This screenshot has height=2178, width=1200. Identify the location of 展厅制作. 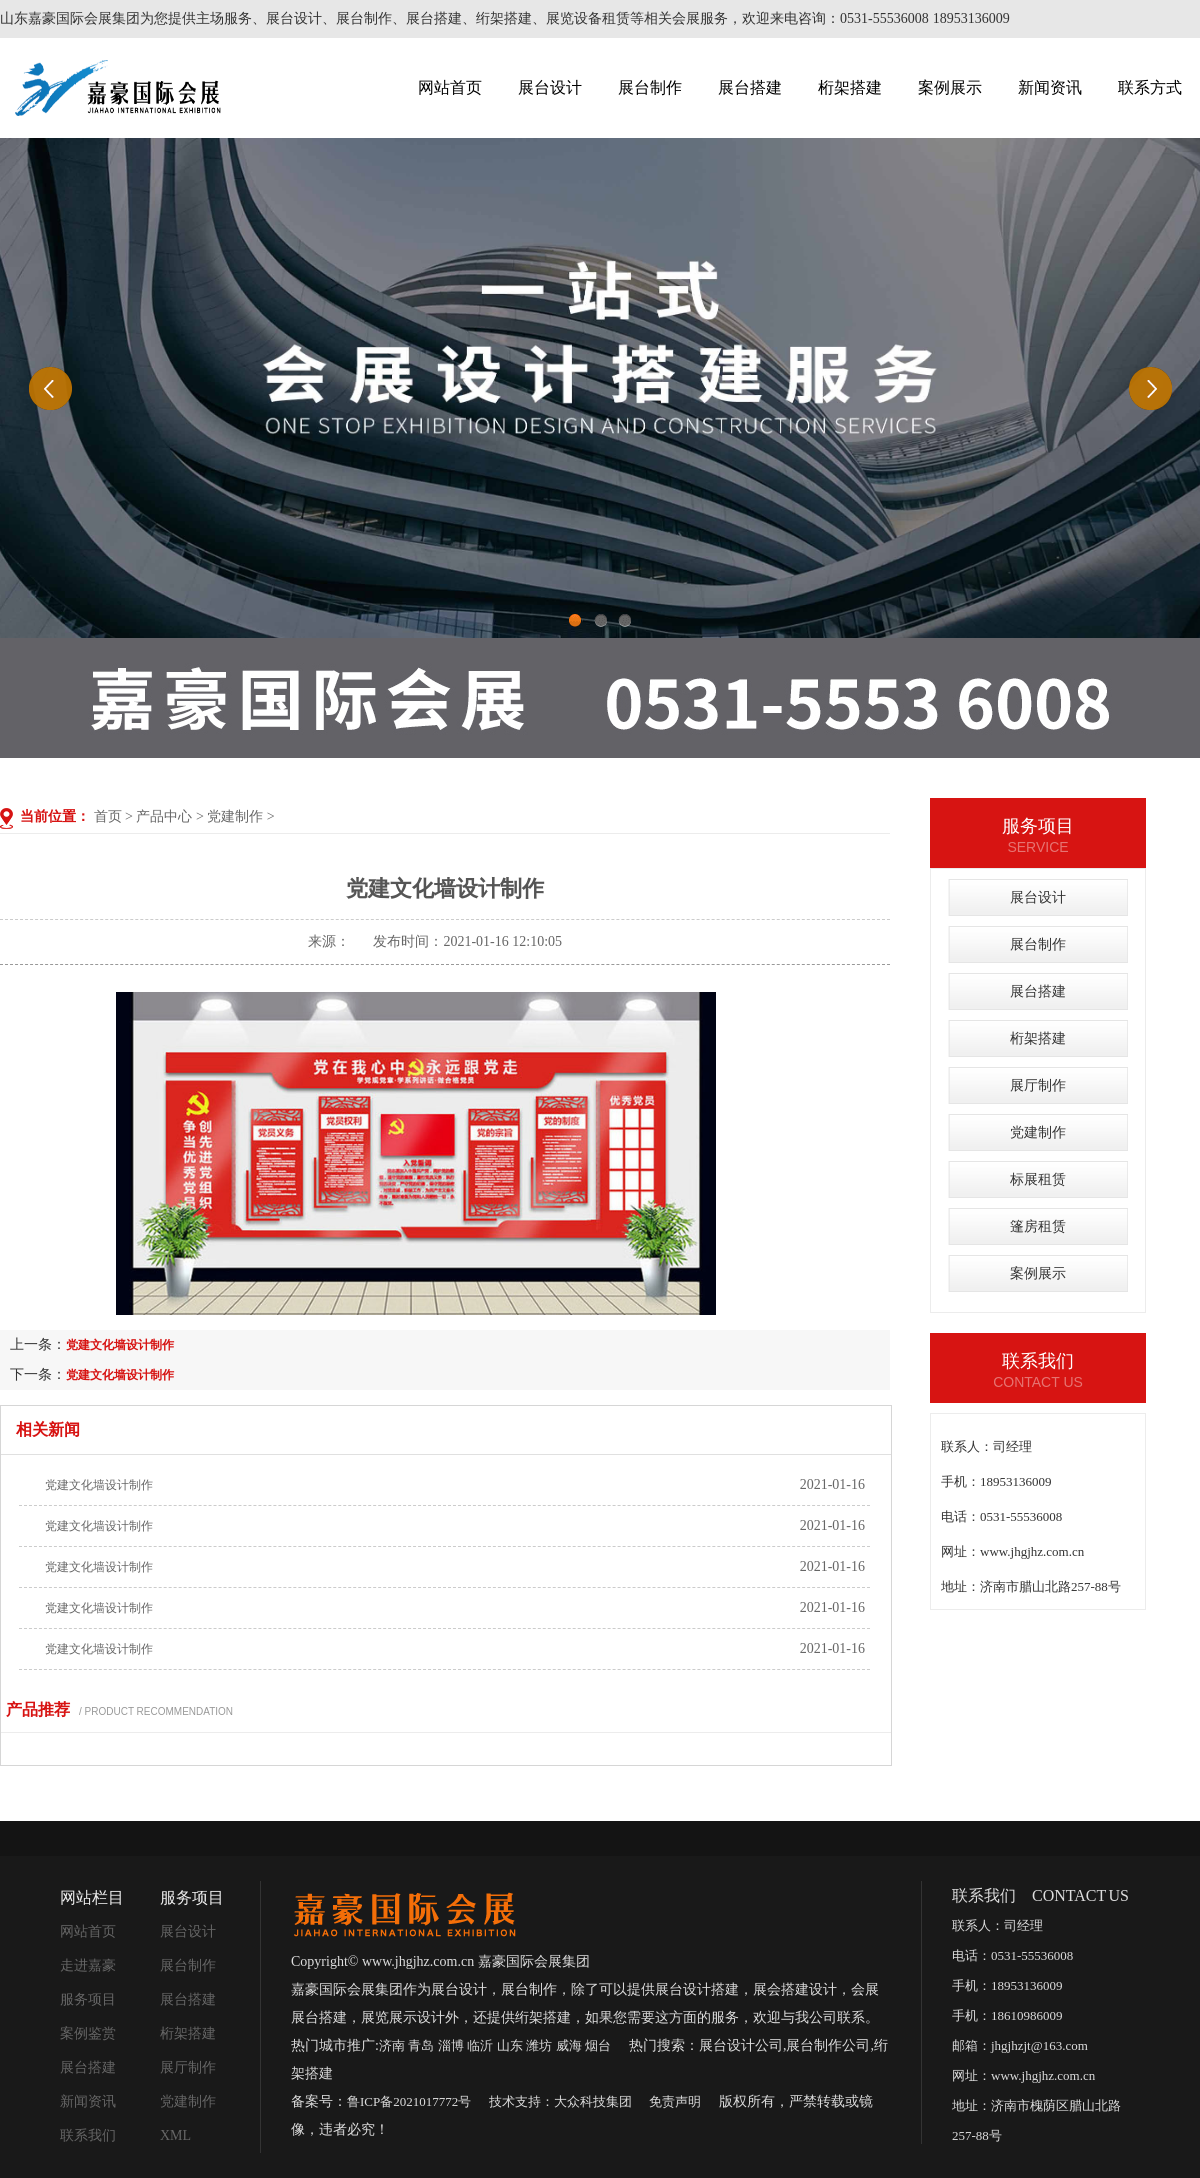
(1038, 1085).